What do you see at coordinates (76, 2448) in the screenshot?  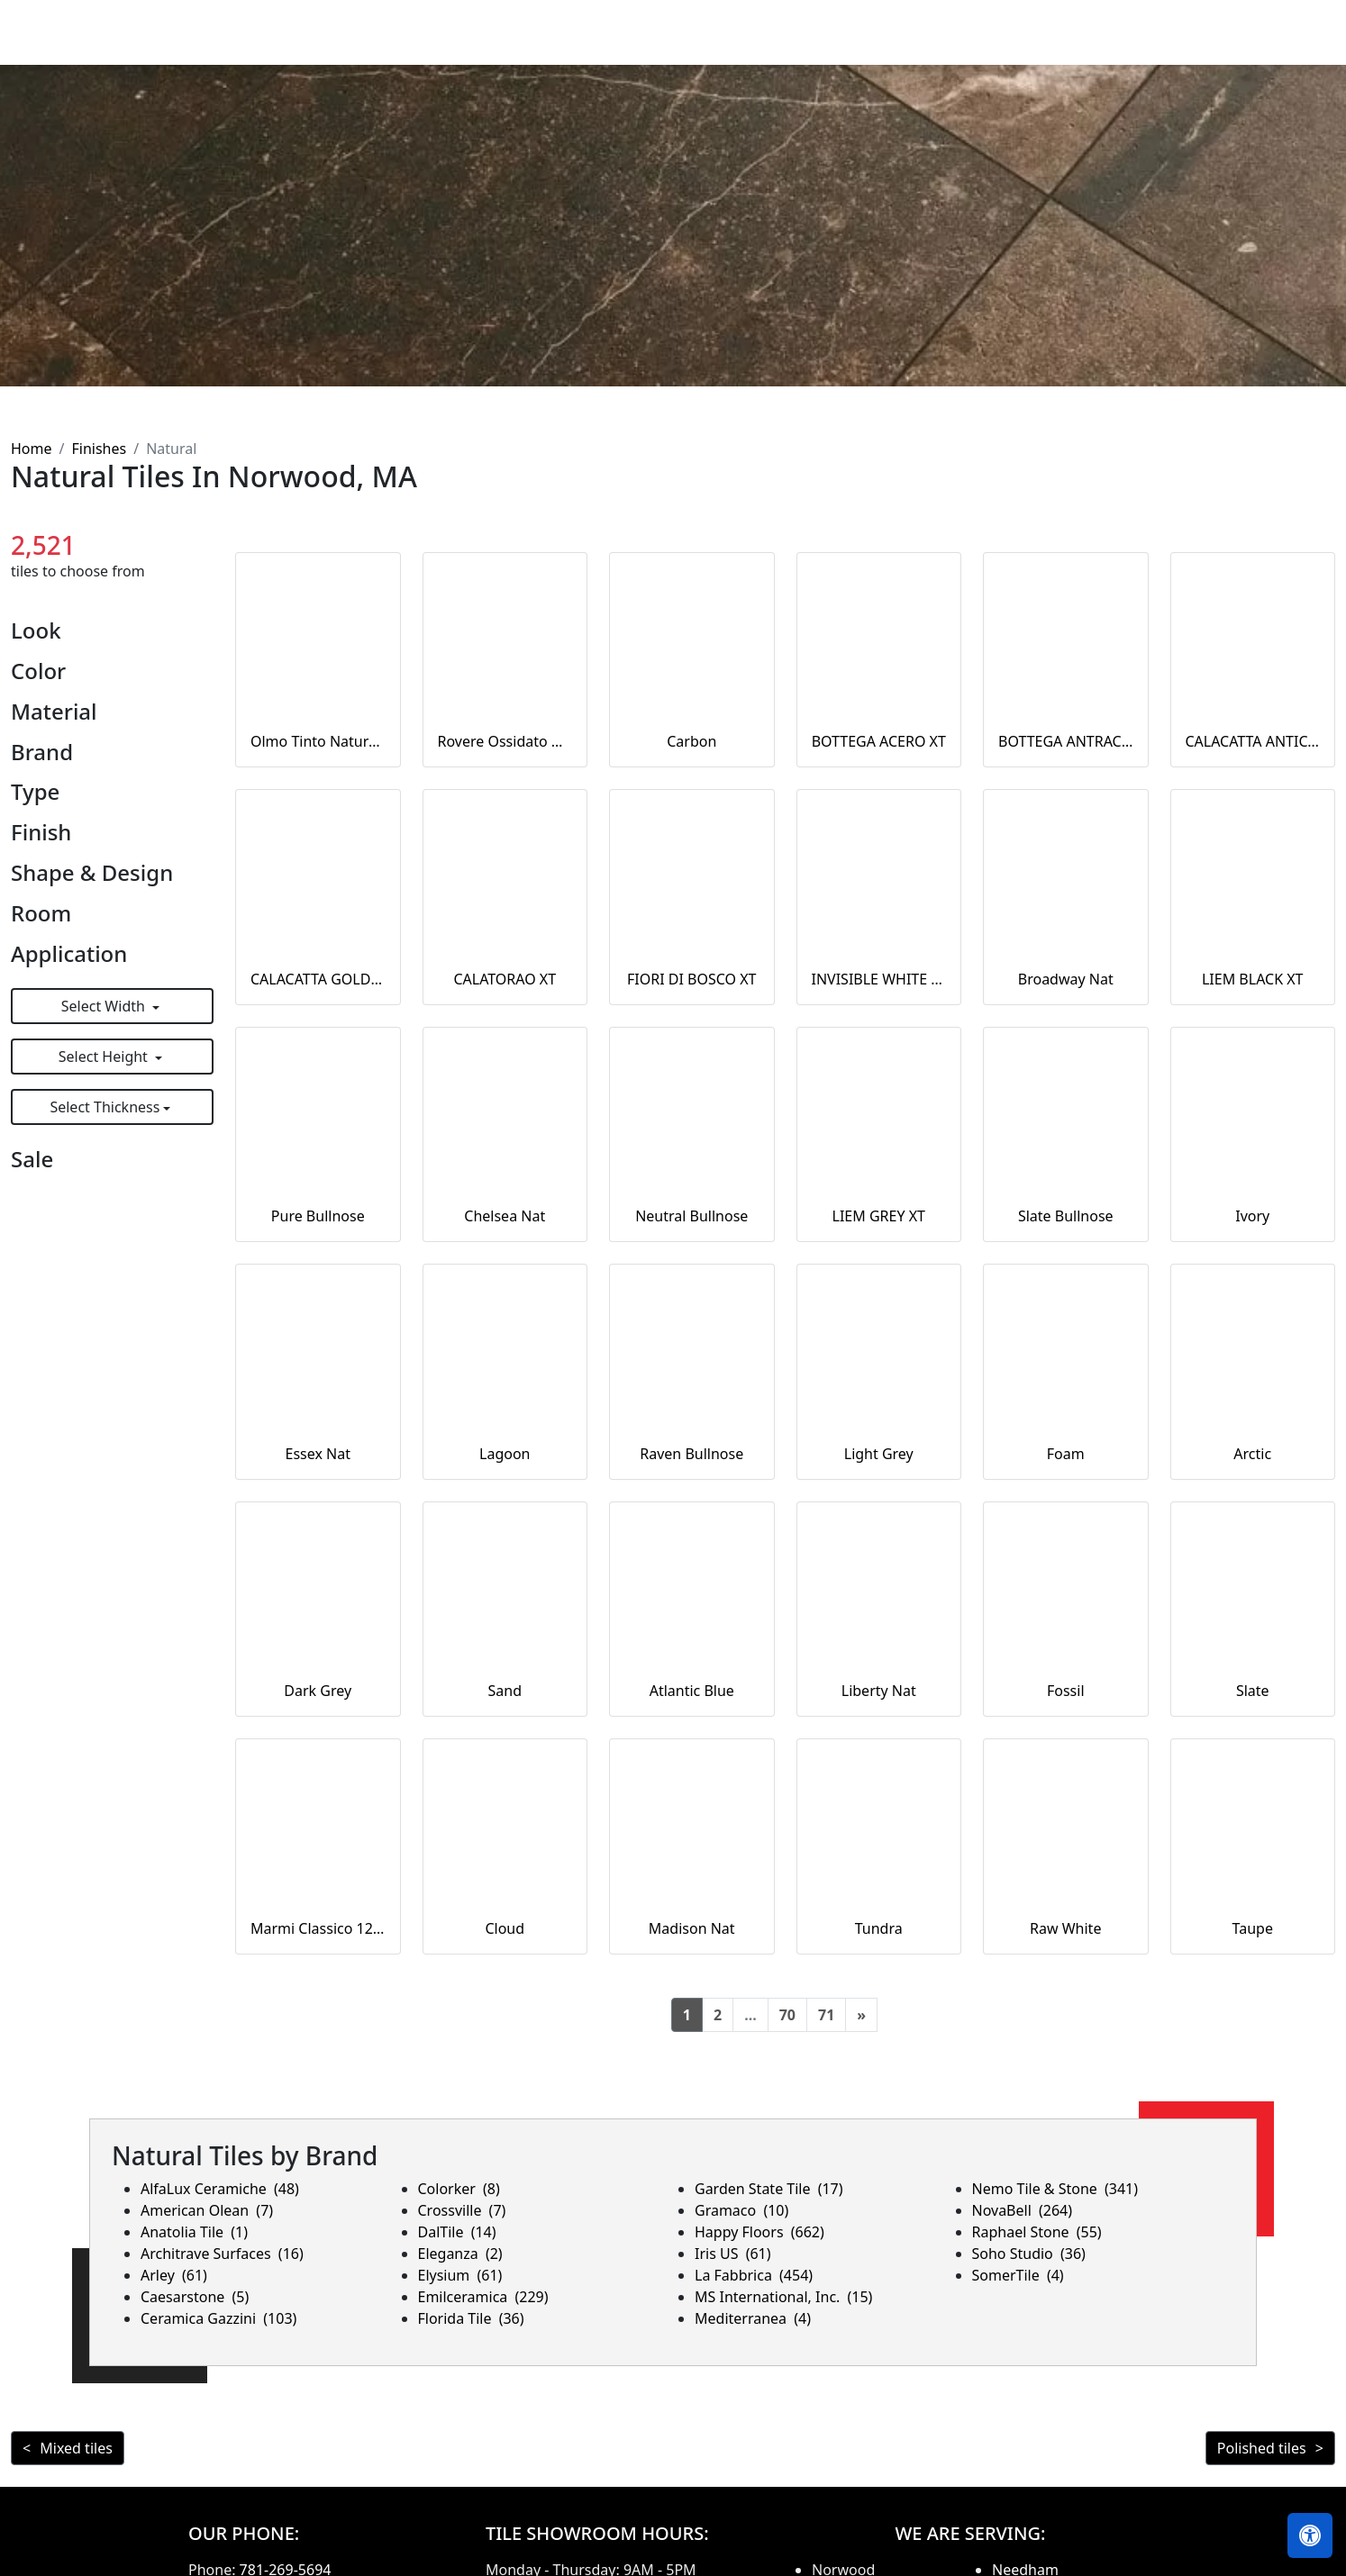 I see `Mixed tiles` at bounding box center [76, 2448].